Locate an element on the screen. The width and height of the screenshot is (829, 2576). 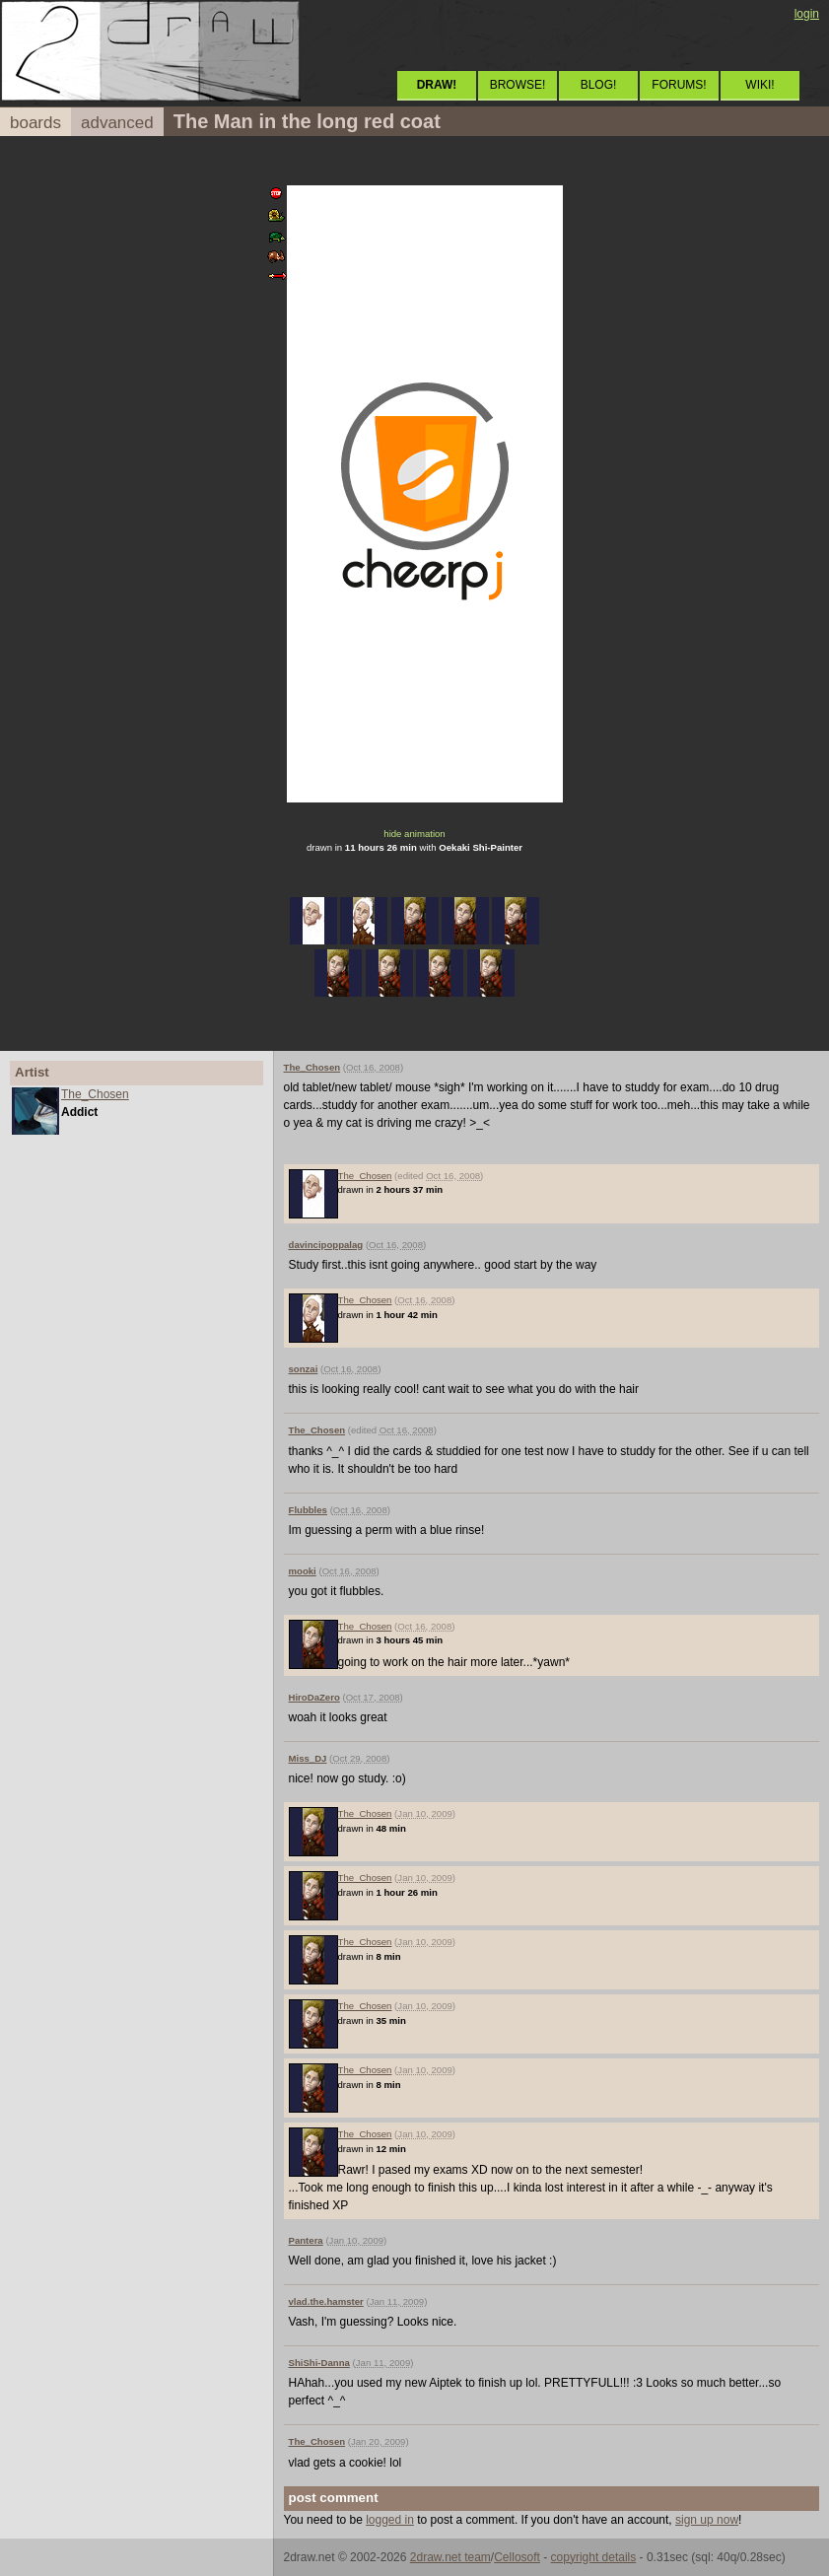
The_Chosen is located at coordinates (95, 1094).